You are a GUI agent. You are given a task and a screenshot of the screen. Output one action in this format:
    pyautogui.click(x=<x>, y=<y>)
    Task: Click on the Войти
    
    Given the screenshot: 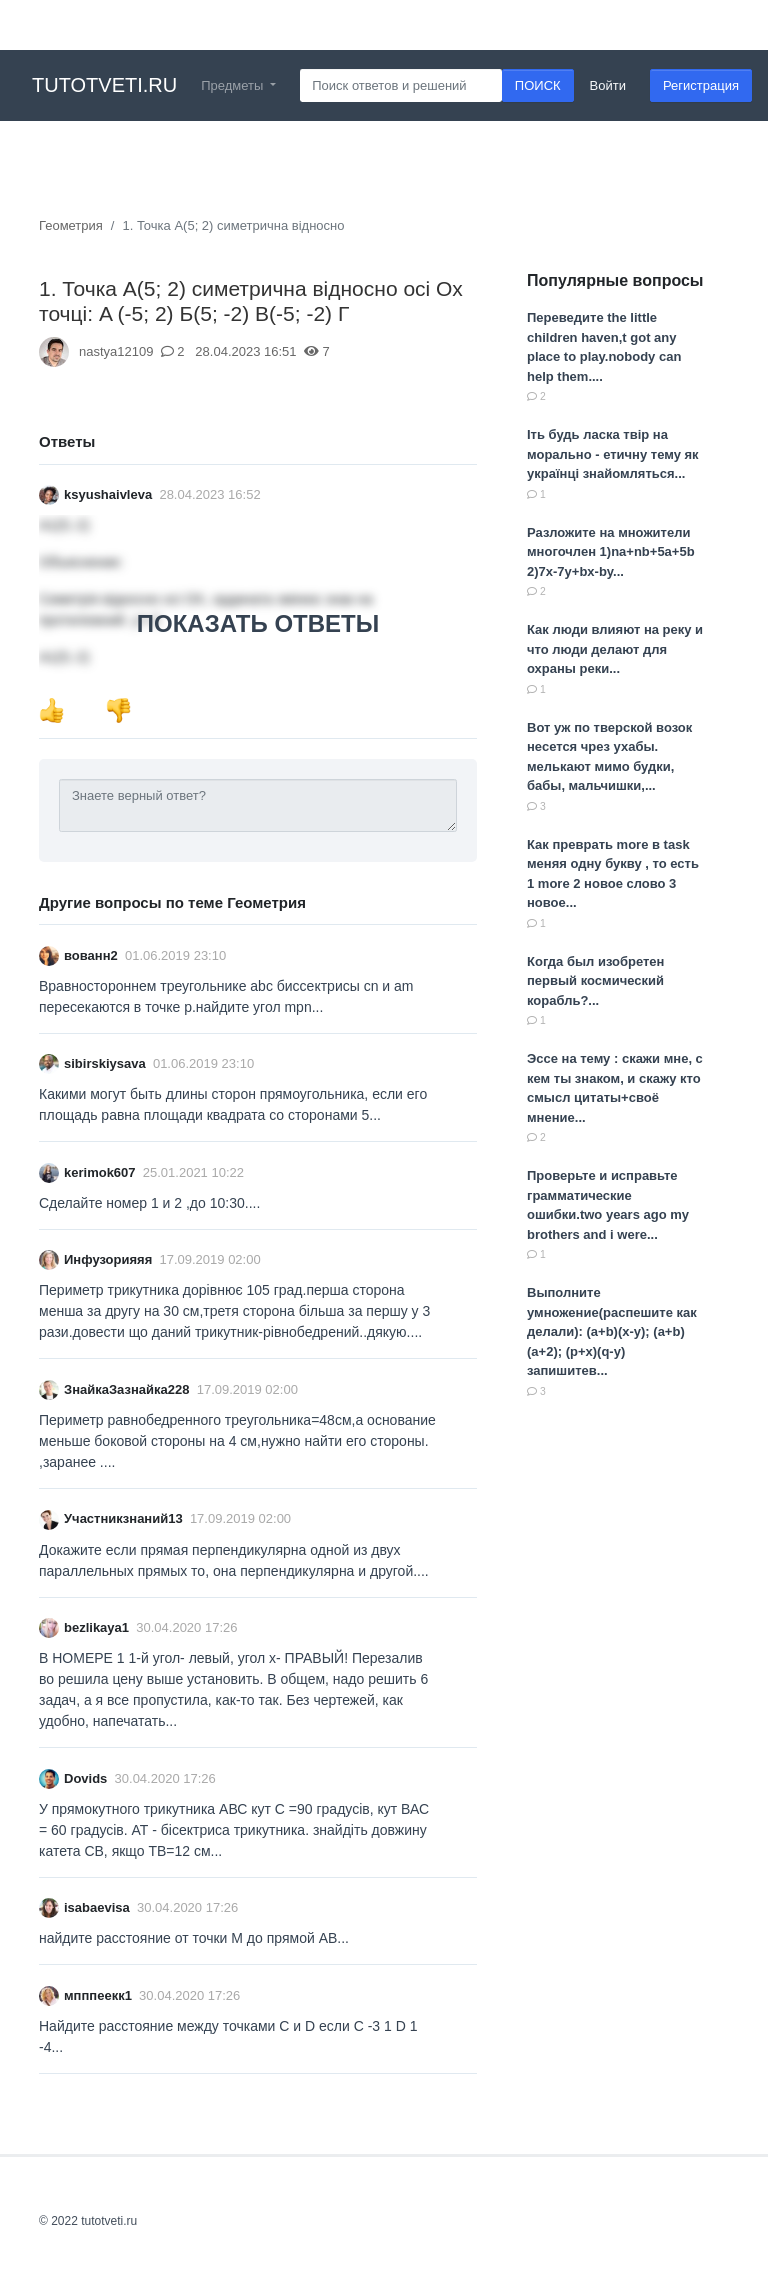 What is the action you would take?
    pyautogui.click(x=608, y=85)
    